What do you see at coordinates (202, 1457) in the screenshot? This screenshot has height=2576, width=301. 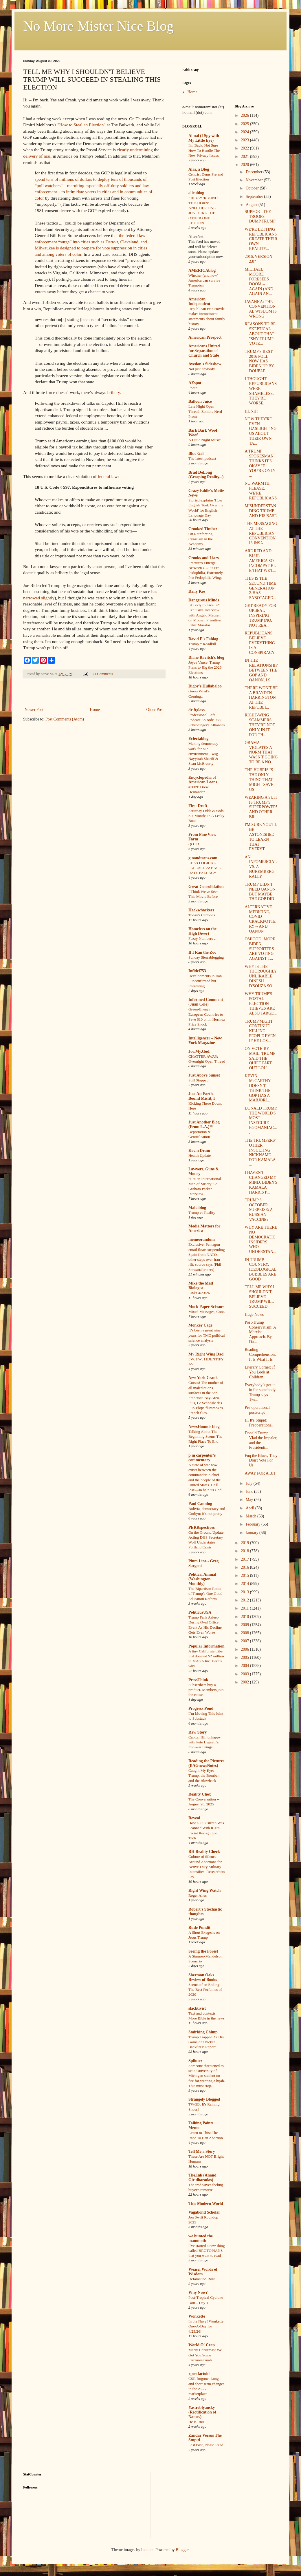 I see `p m carpenter's commentary` at bounding box center [202, 1457].